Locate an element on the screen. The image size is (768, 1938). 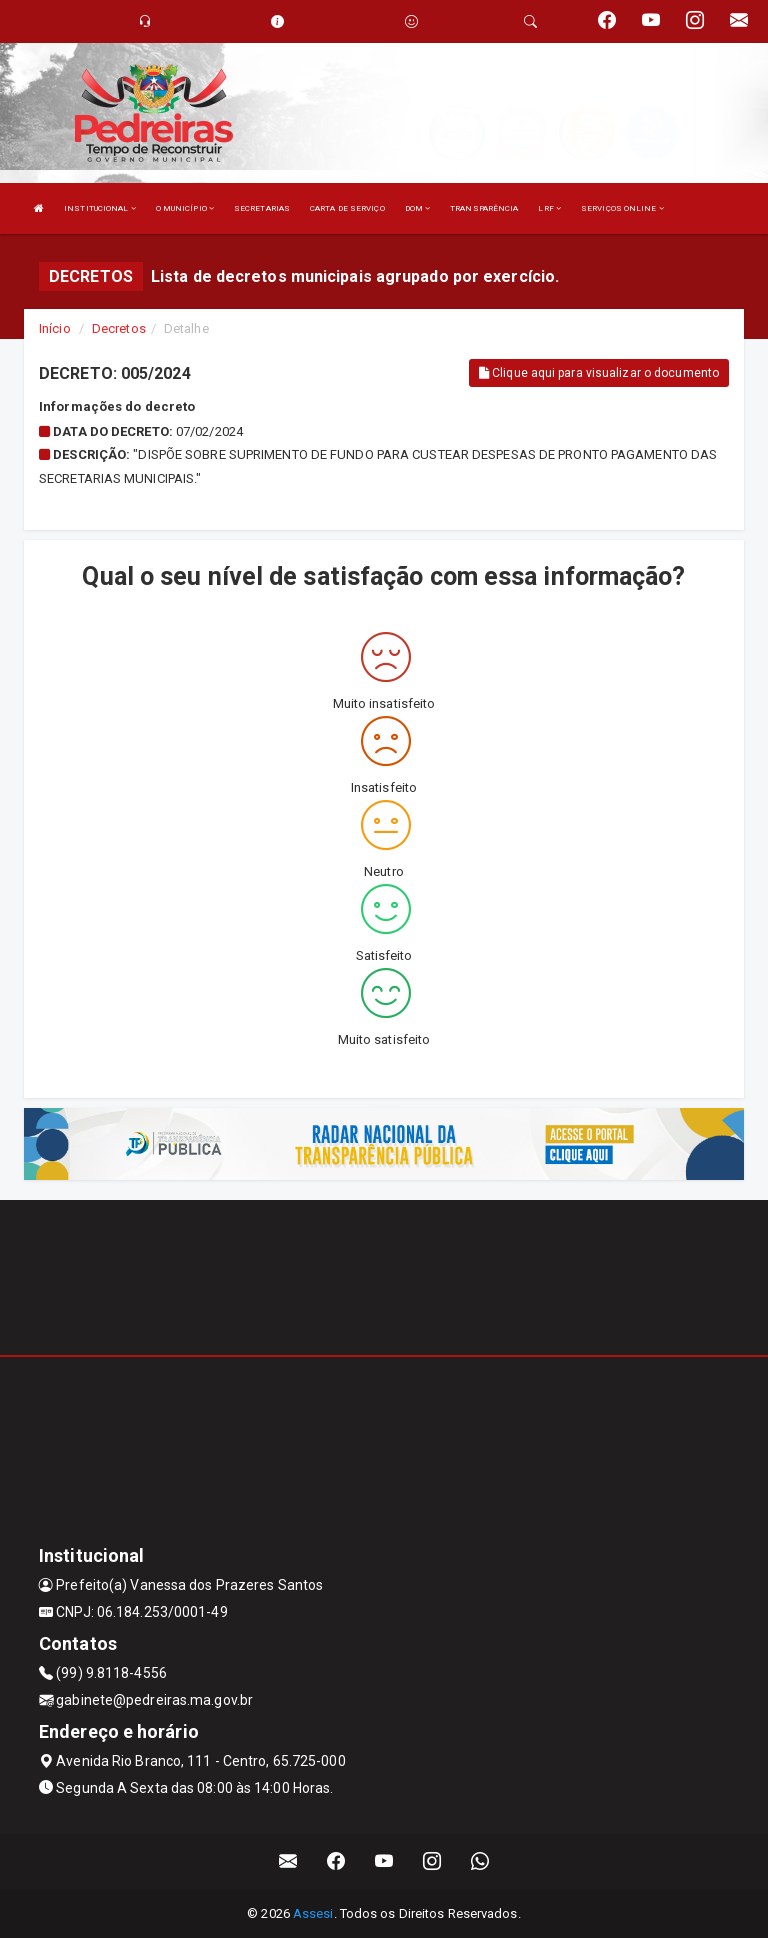
LRF is located at coordinates (549, 208).